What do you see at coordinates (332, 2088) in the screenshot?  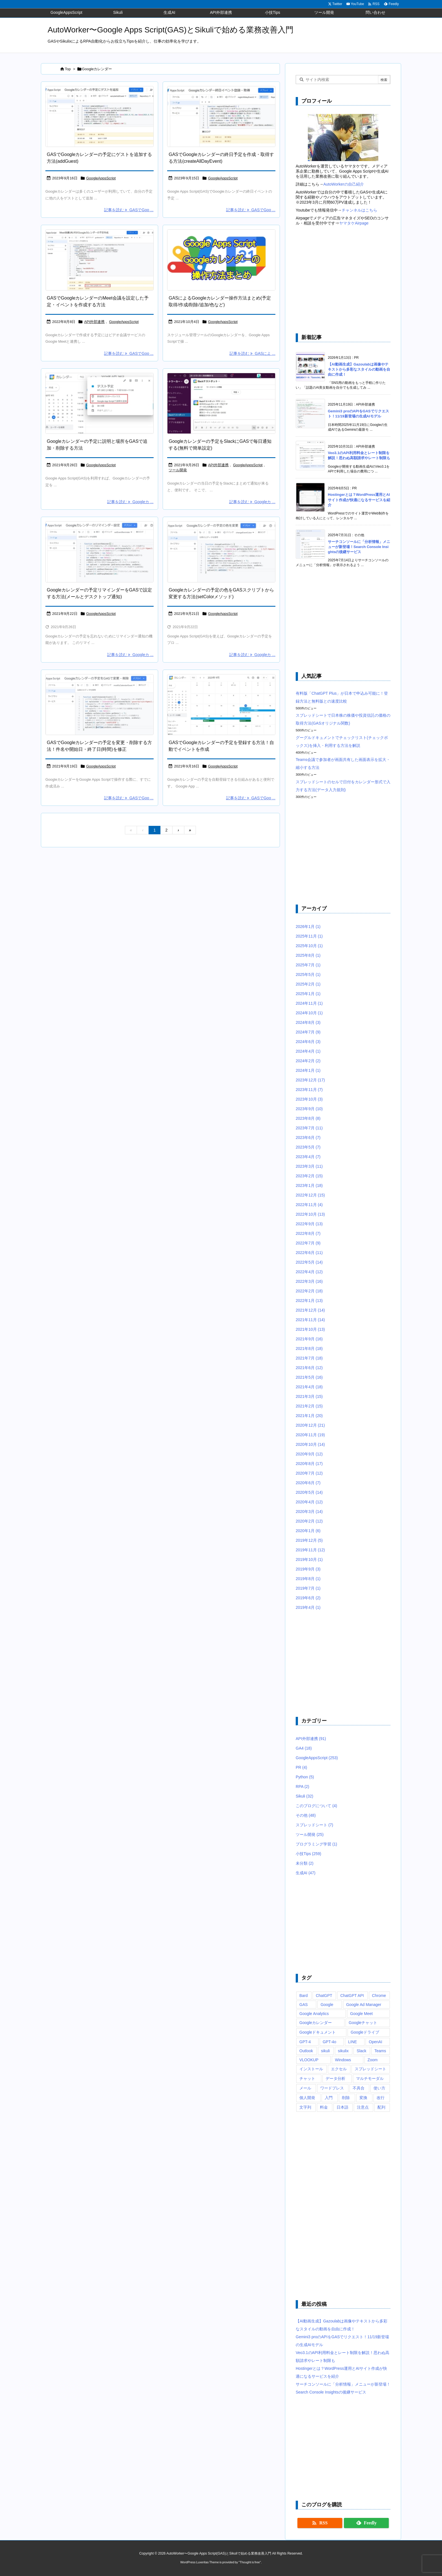 I see `ワードプレス [ワードプレス (8個の項目)]` at bounding box center [332, 2088].